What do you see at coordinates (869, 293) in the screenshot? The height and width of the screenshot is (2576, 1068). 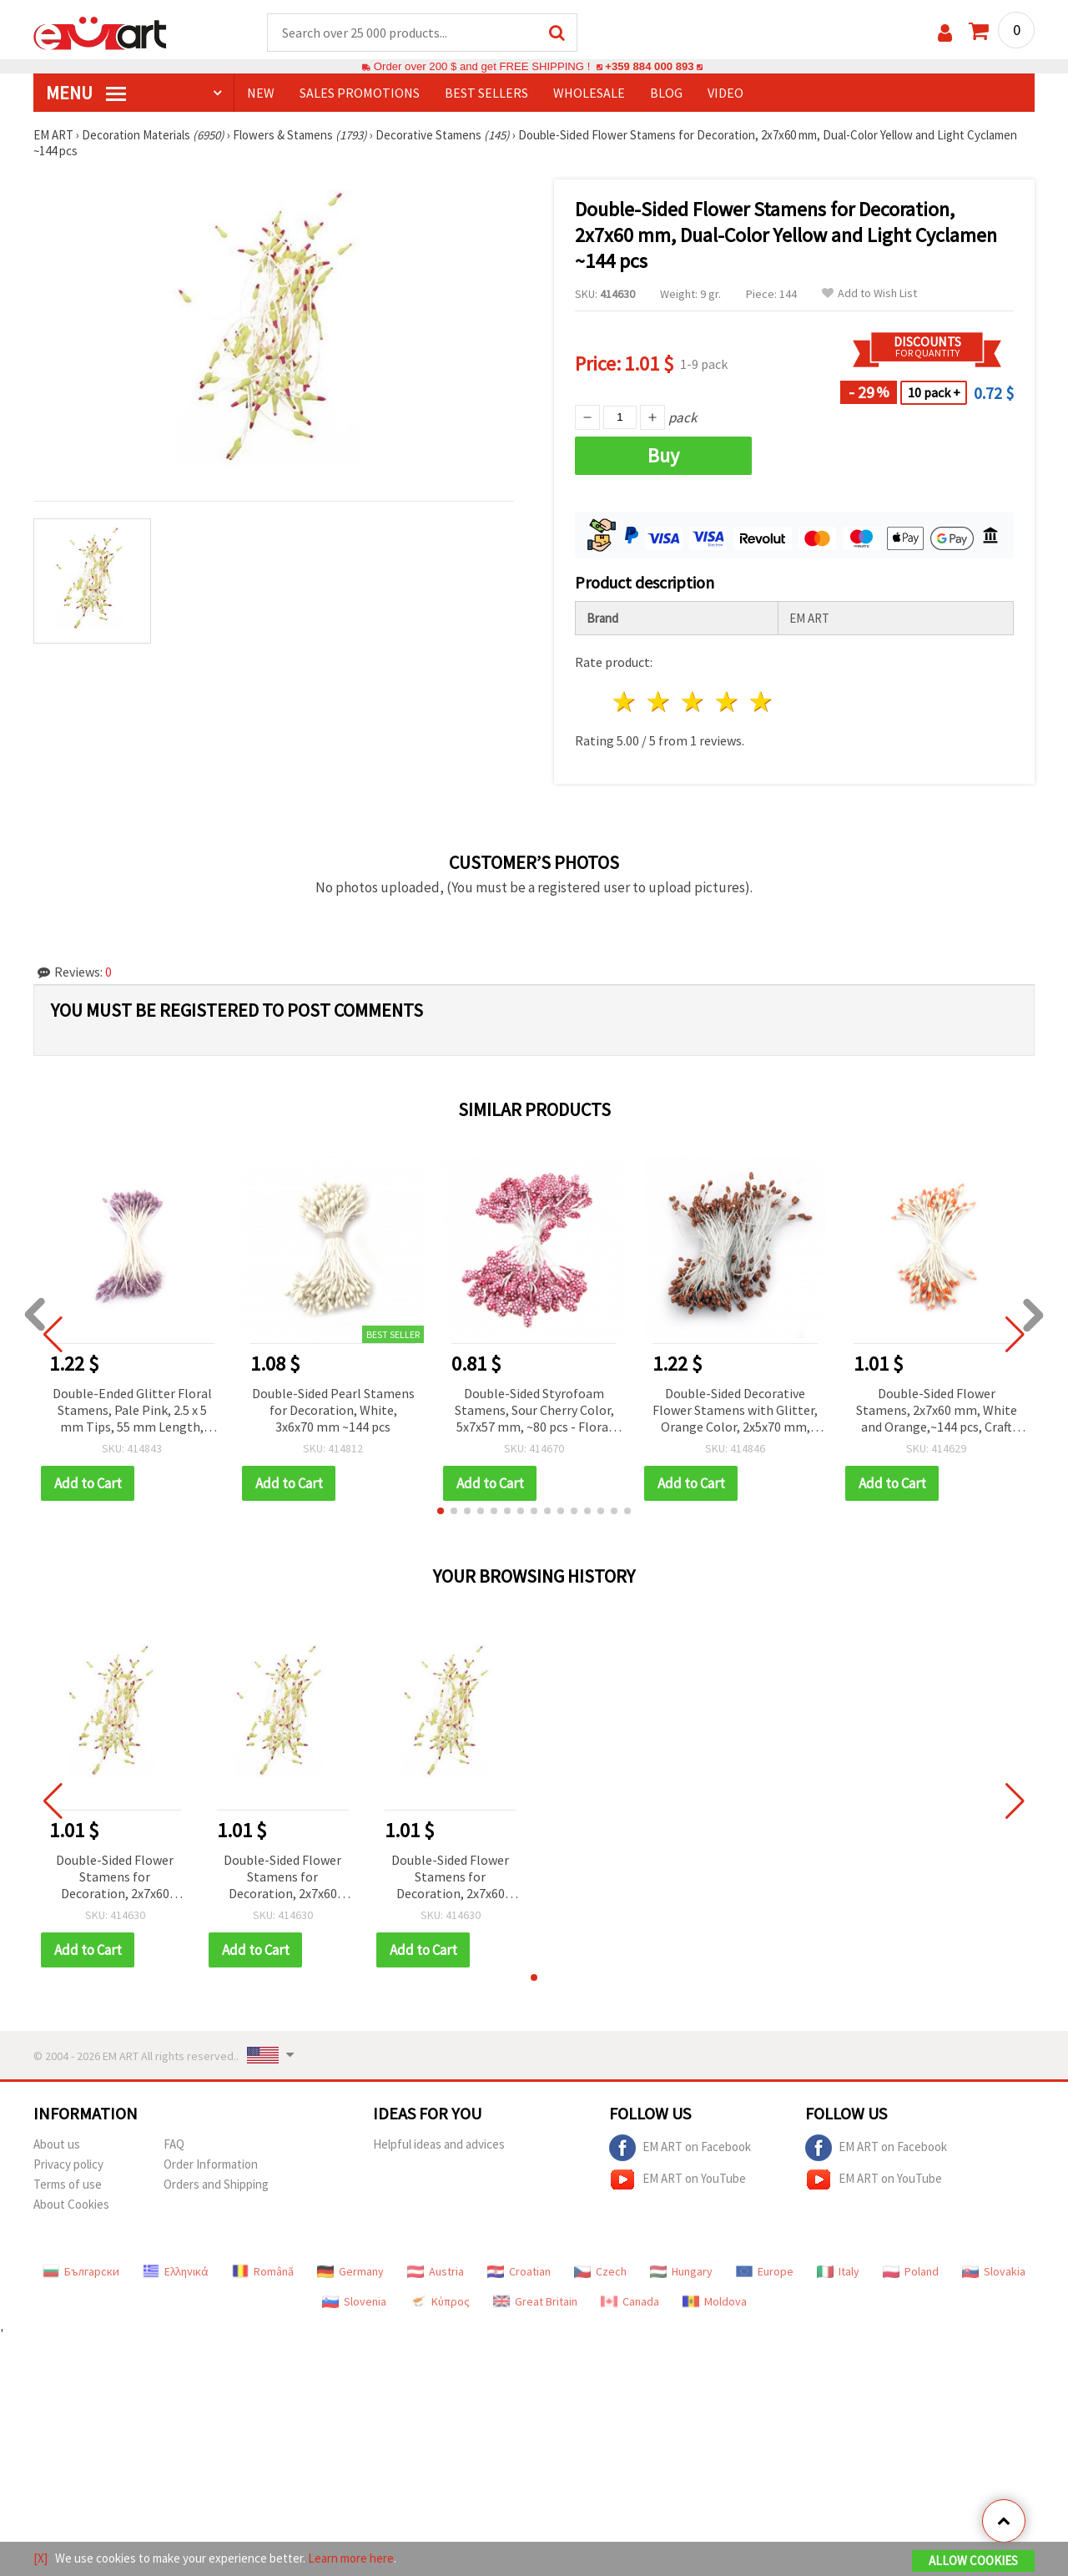 I see `Add to Wish List` at bounding box center [869, 293].